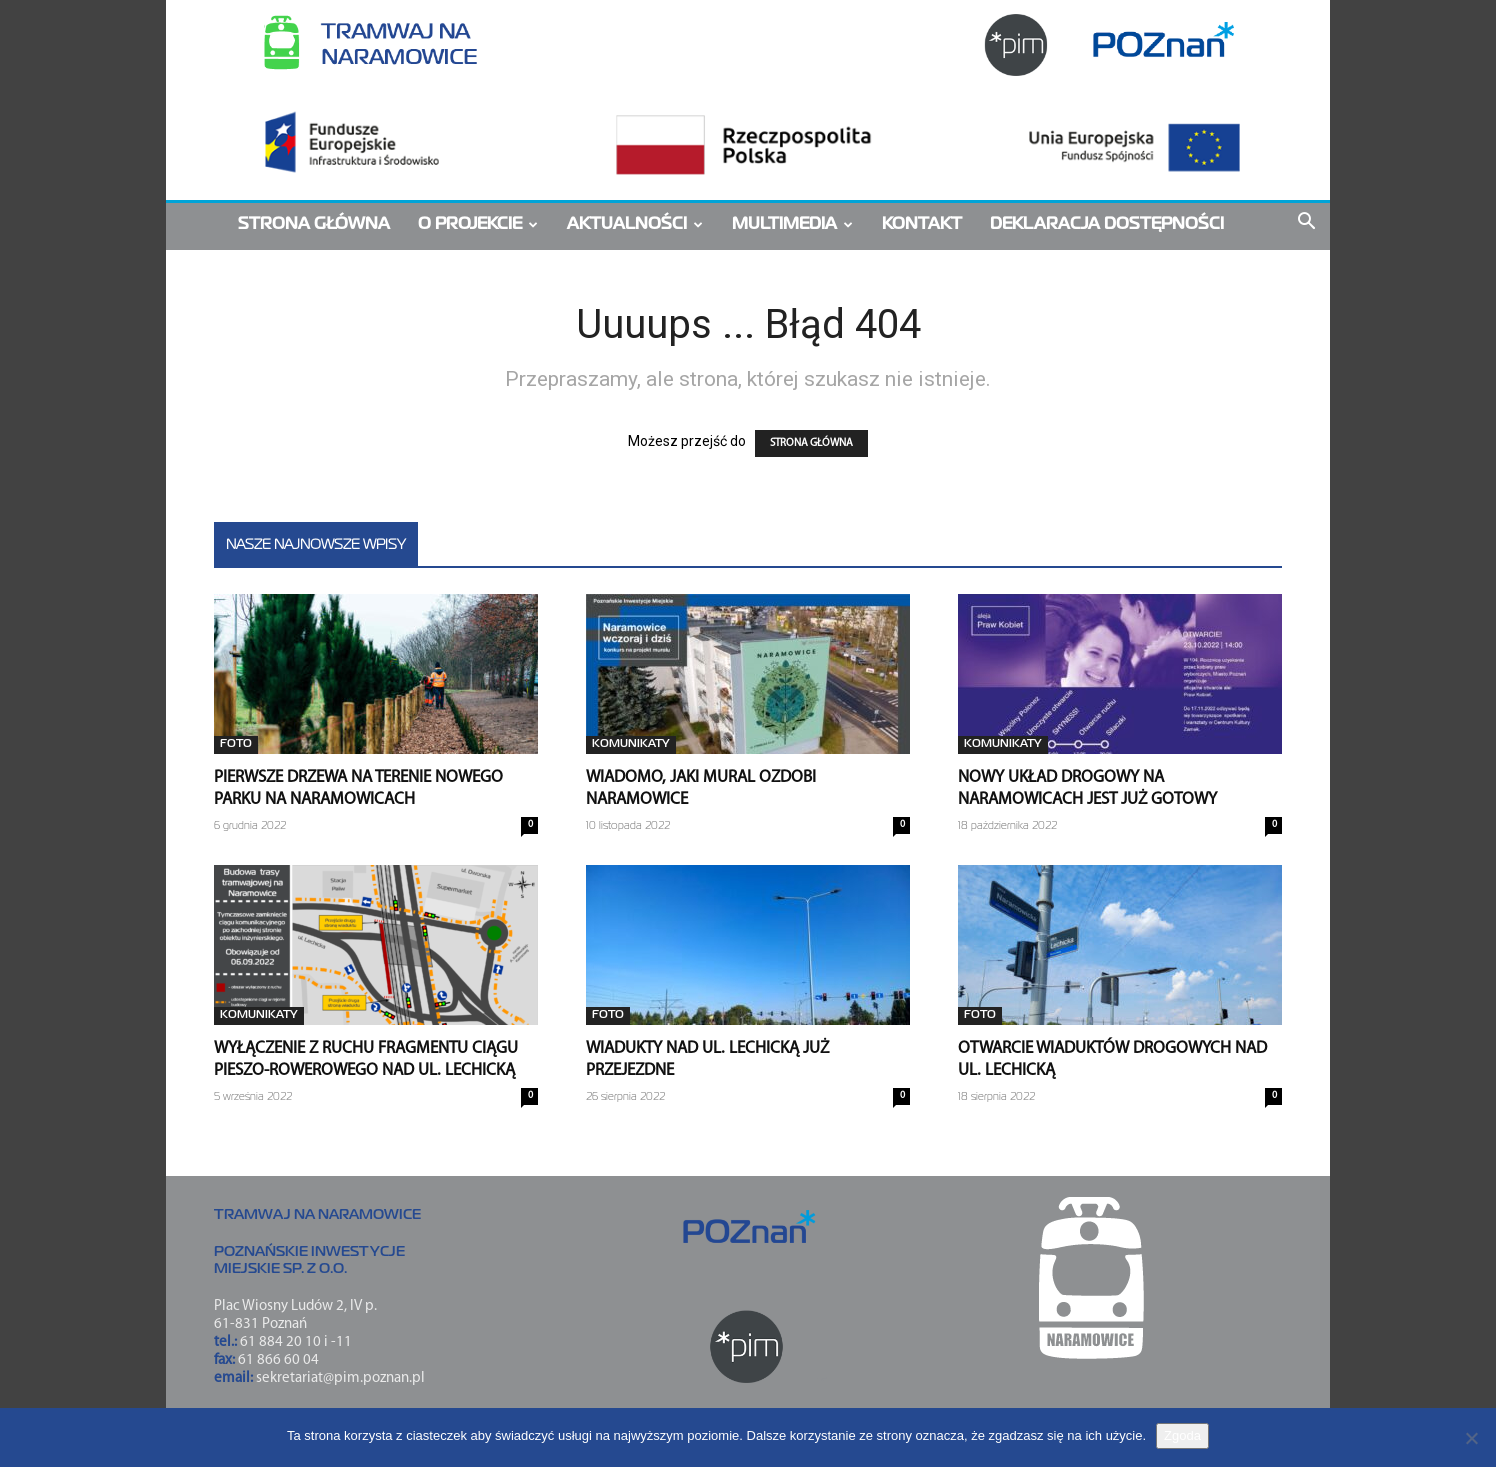 Image resolution: width=1496 pixels, height=1467 pixels. What do you see at coordinates (1107, 225) in the screenshot?
I see `Deklaracja dostępności` at bounding box center [1107, 225].